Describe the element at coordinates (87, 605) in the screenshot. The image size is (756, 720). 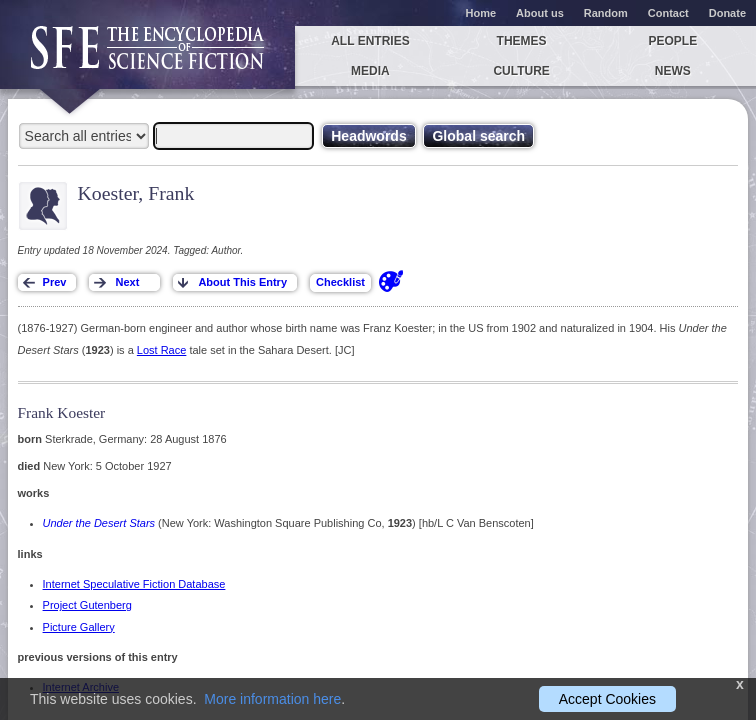
I see `Project Gutenberg` at that location.